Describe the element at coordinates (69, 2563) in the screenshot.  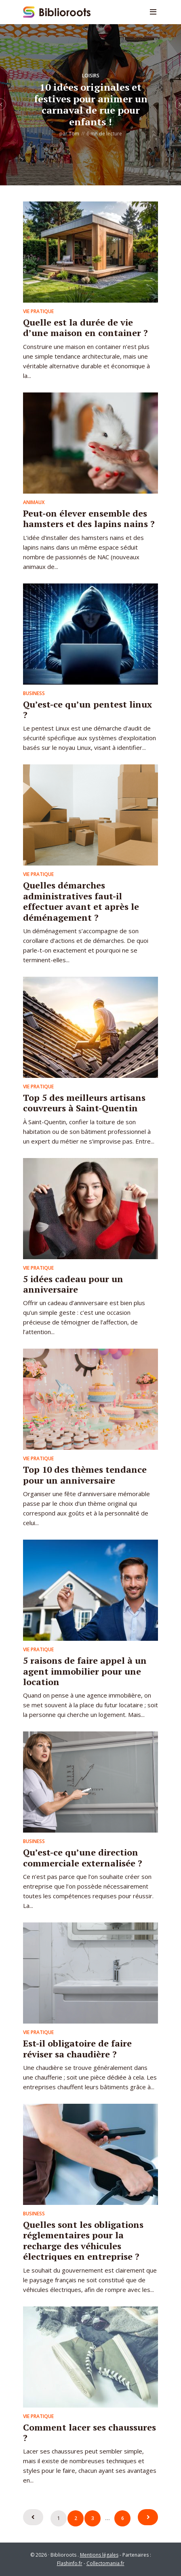
I see `Flashinfo.fr` at that location.